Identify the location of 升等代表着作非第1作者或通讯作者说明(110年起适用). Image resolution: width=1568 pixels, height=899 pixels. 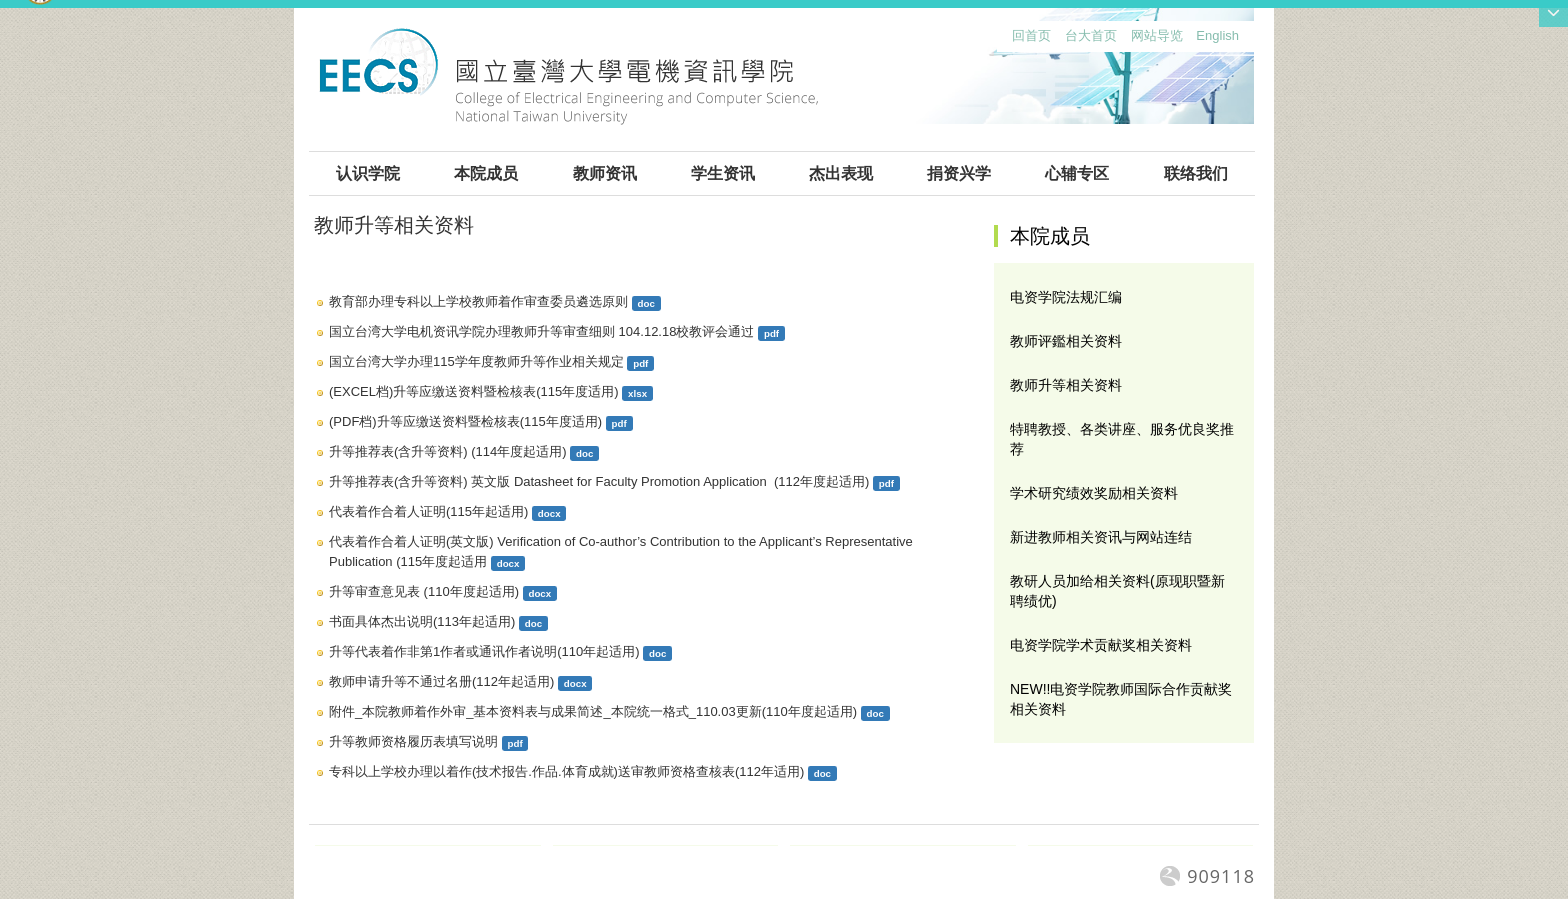
(484, 651).